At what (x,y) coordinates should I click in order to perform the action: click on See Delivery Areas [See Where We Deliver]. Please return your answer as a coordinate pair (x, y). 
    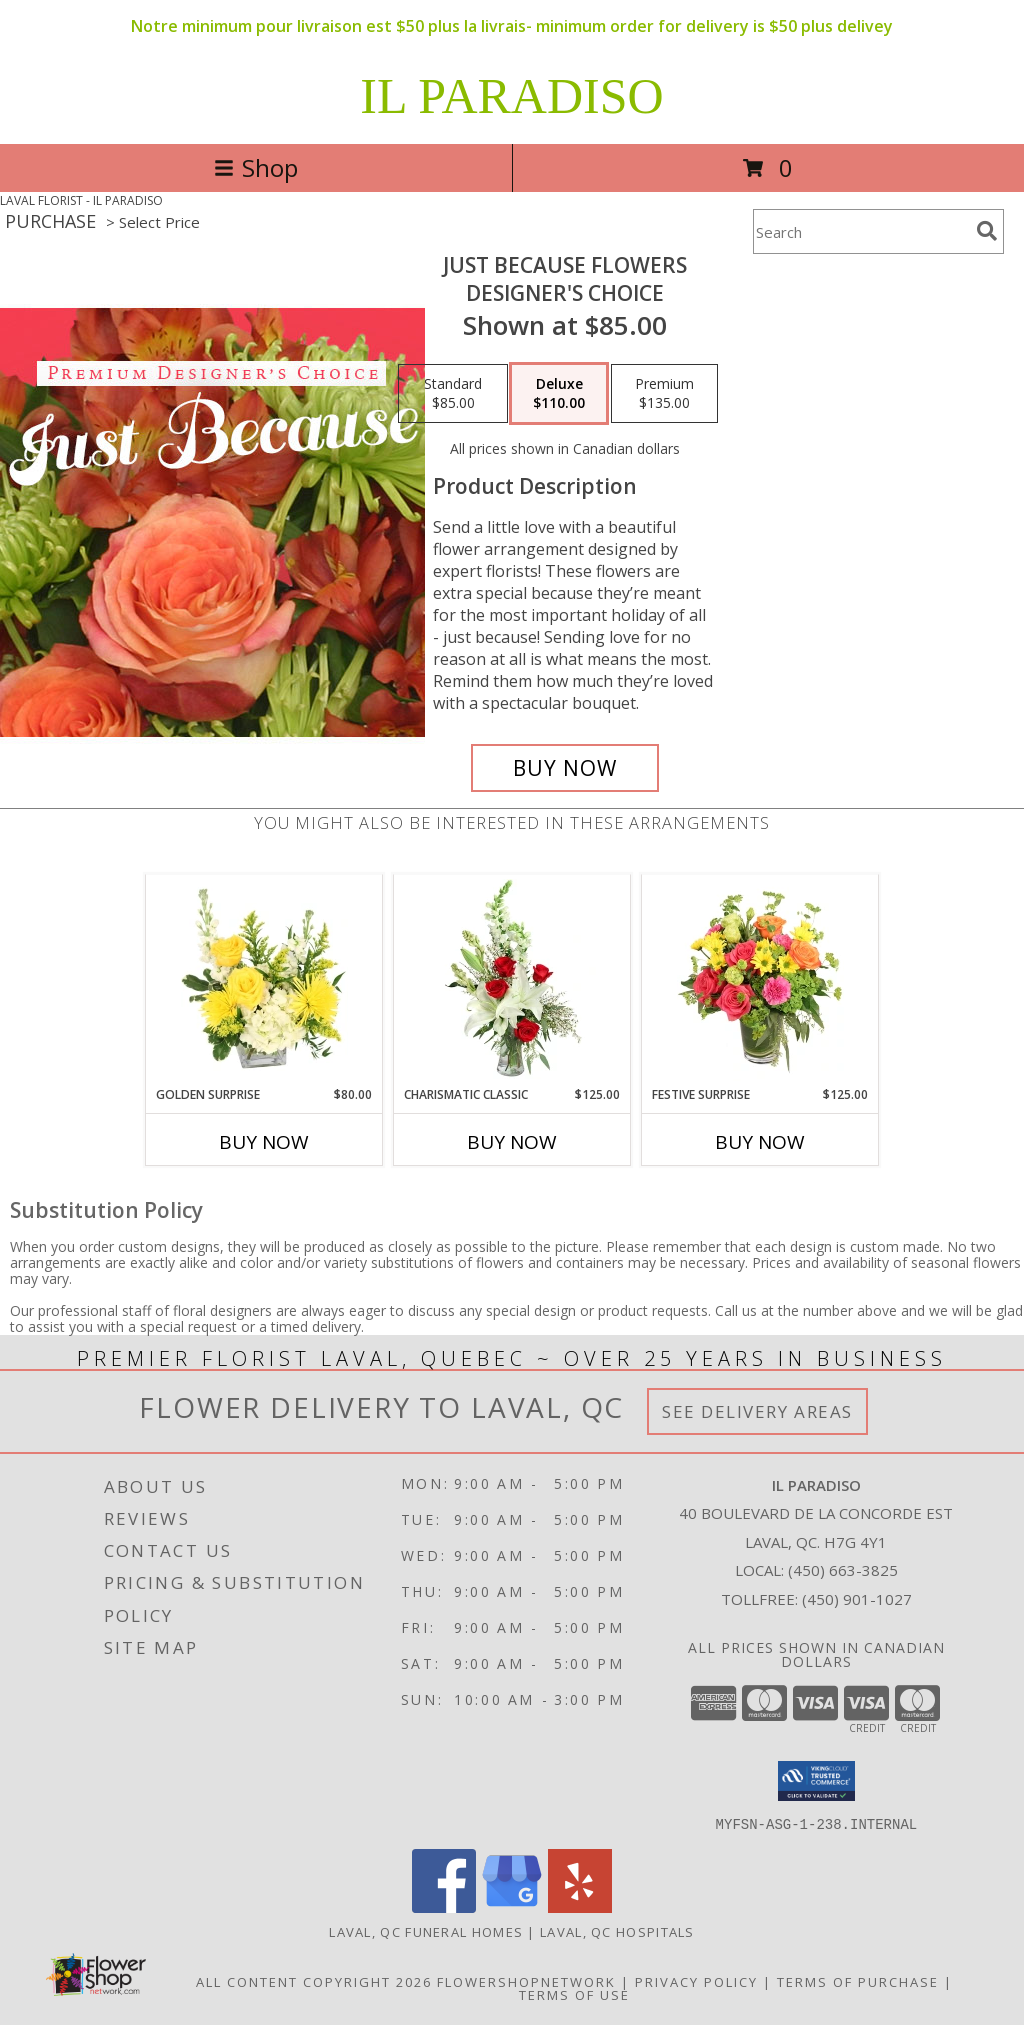
    Looking at the image, I should click on (757, 1411).